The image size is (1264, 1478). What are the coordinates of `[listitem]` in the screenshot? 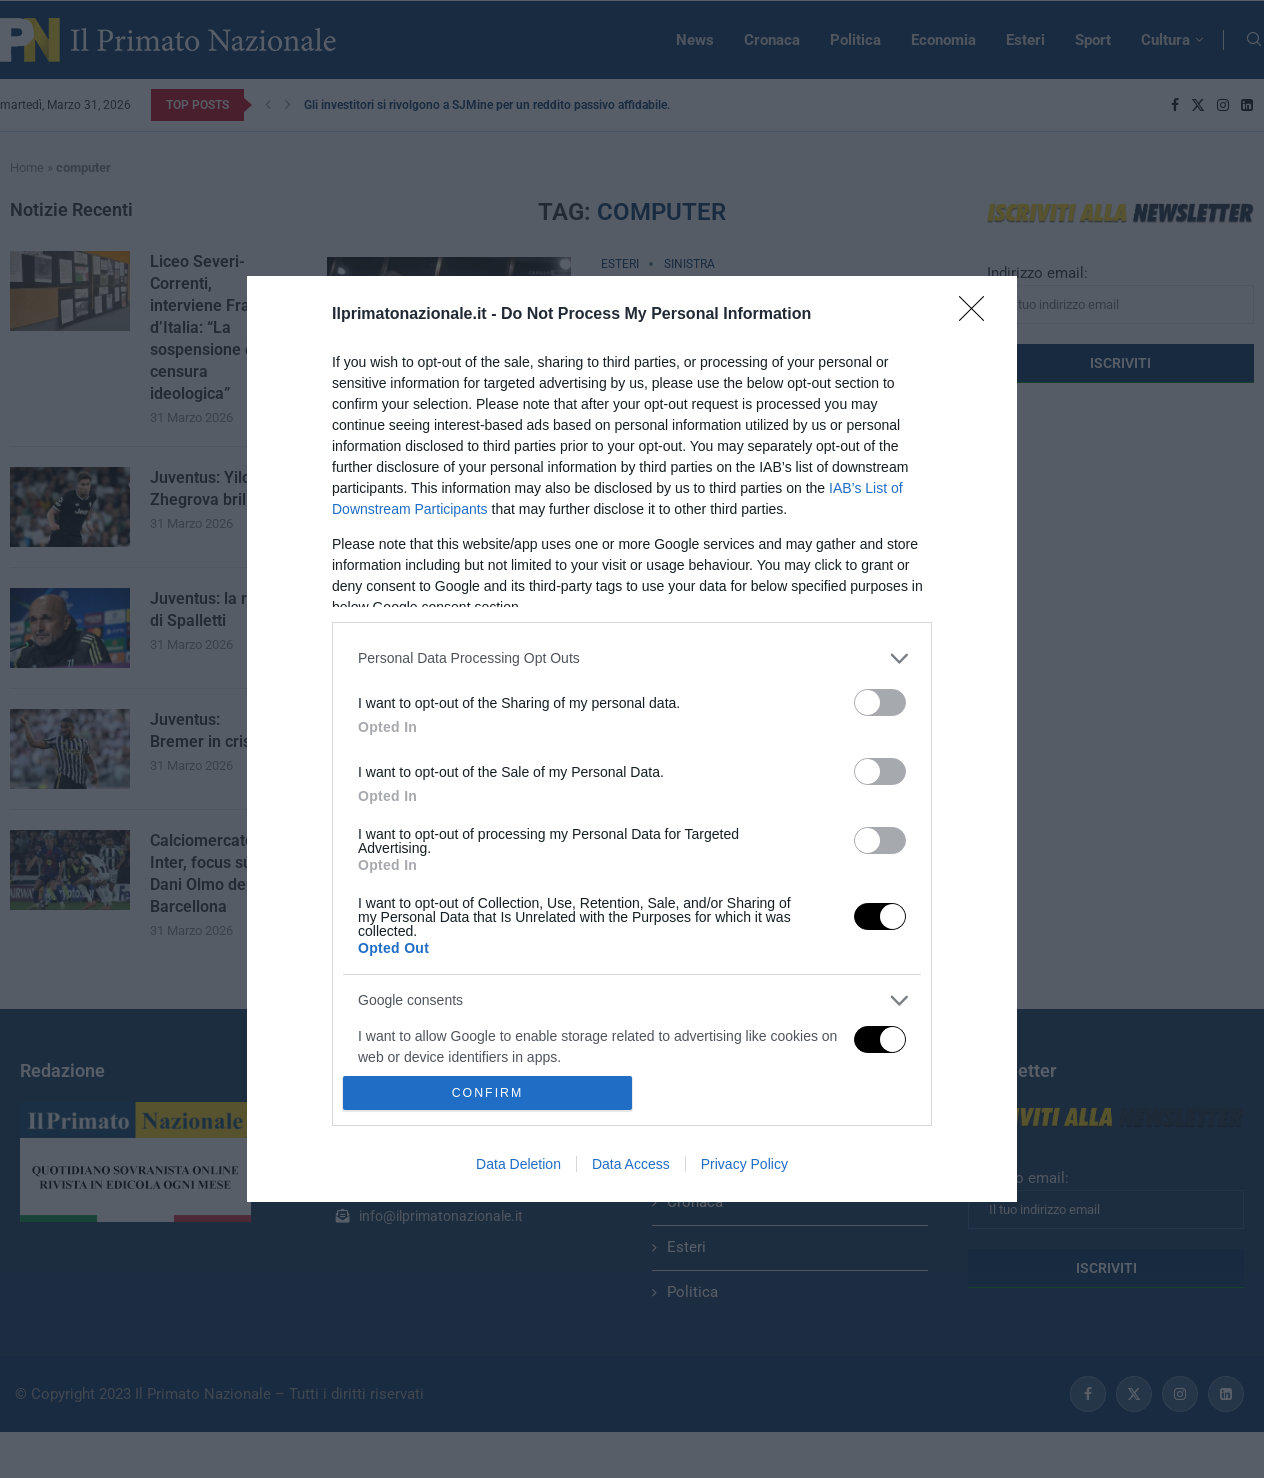 It's located at (632, 658).